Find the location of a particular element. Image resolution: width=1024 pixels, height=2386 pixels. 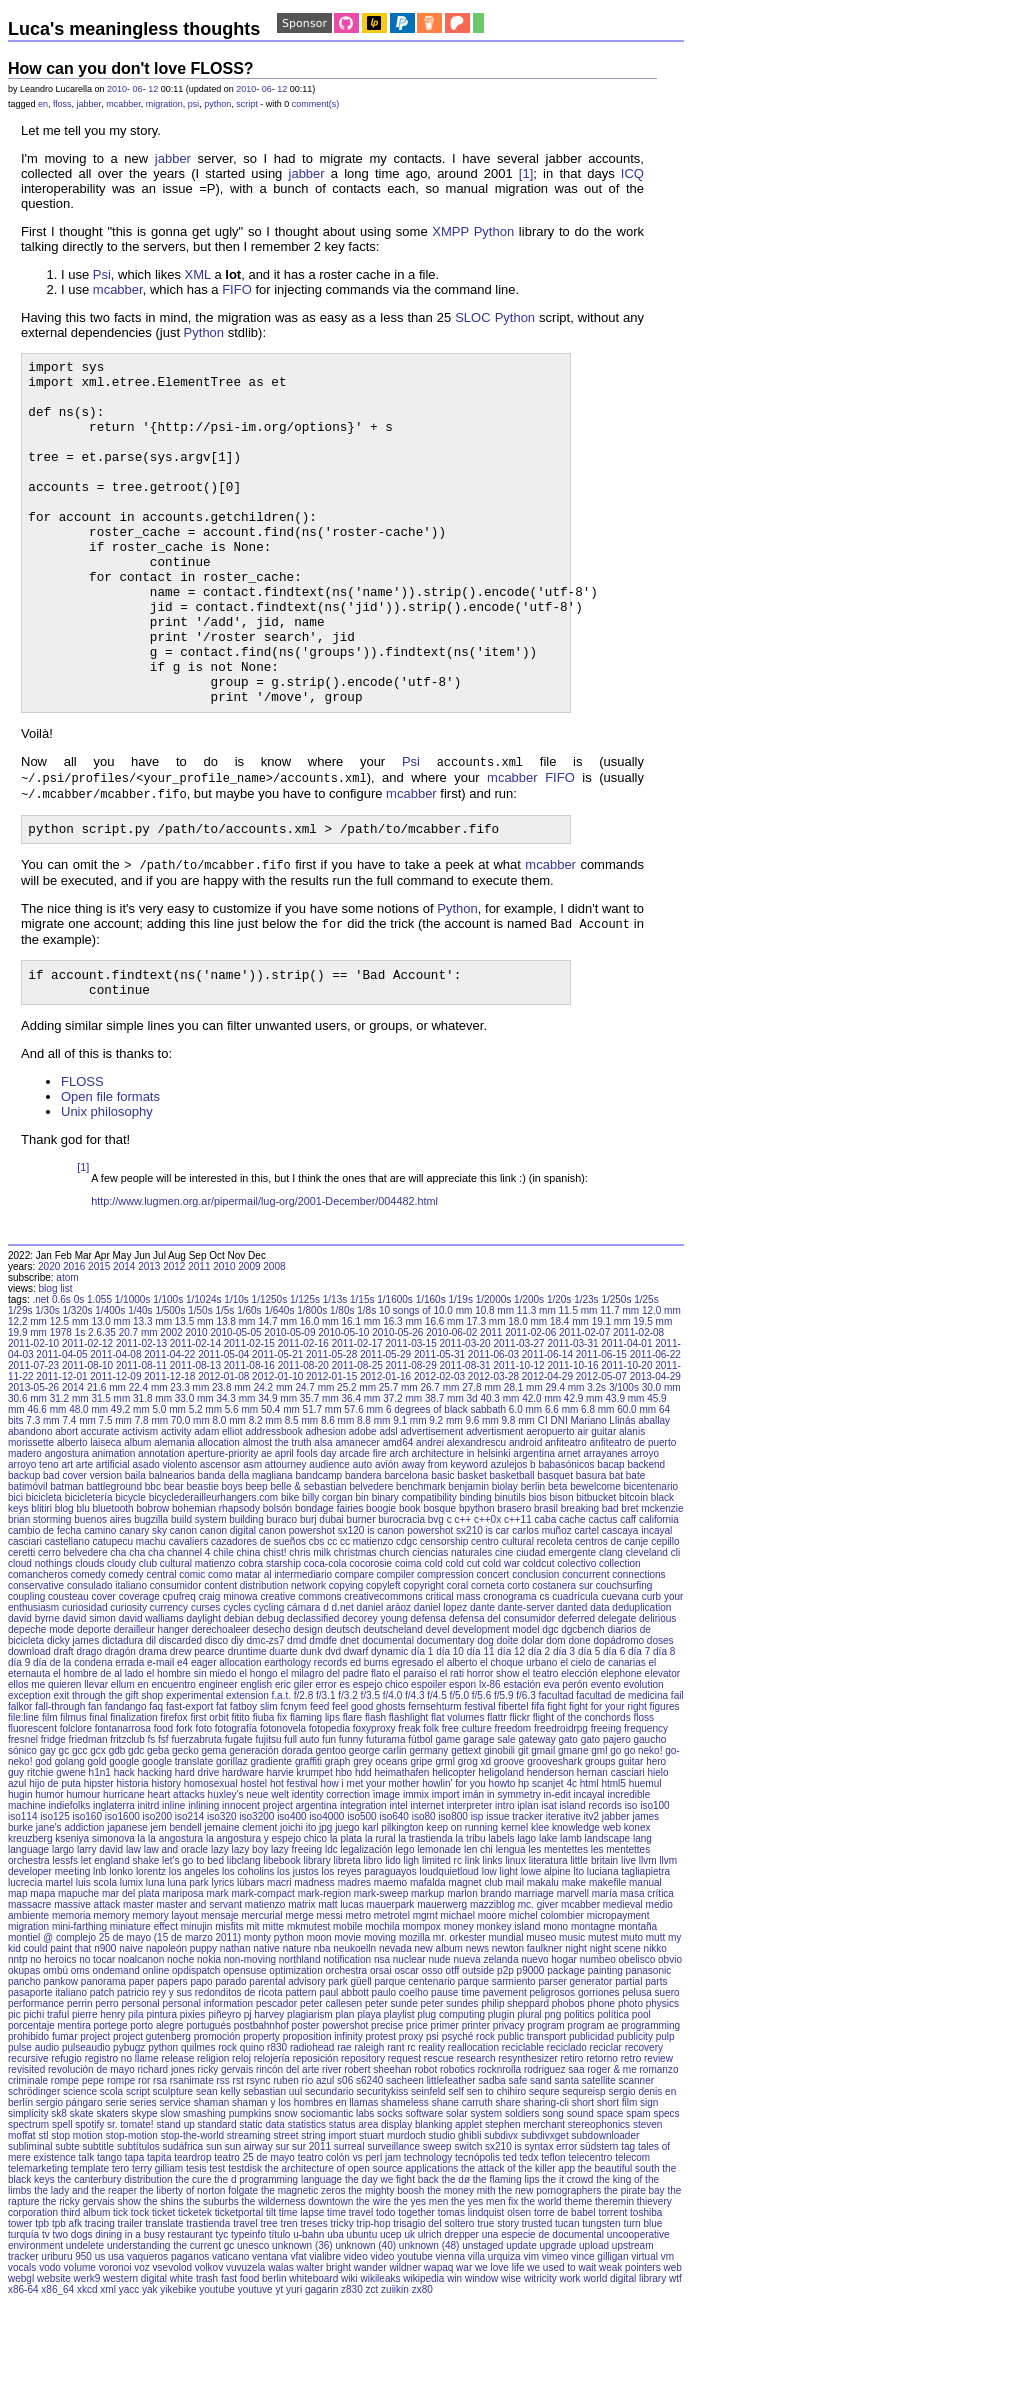

intro is located at coordinates (504, 1888).